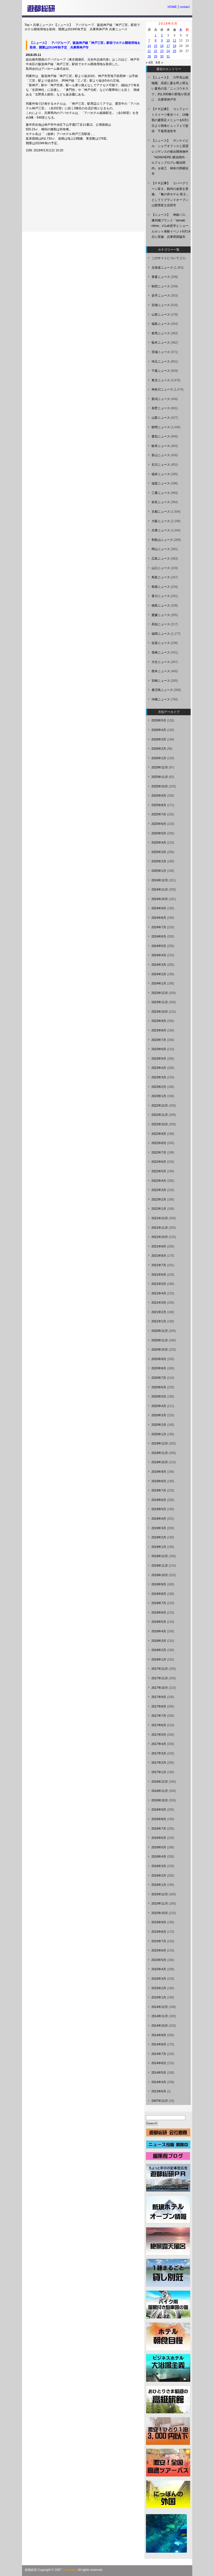 This screenshot has width=214, height=2576. I want to click on 2025年6月, so click(159, 824).